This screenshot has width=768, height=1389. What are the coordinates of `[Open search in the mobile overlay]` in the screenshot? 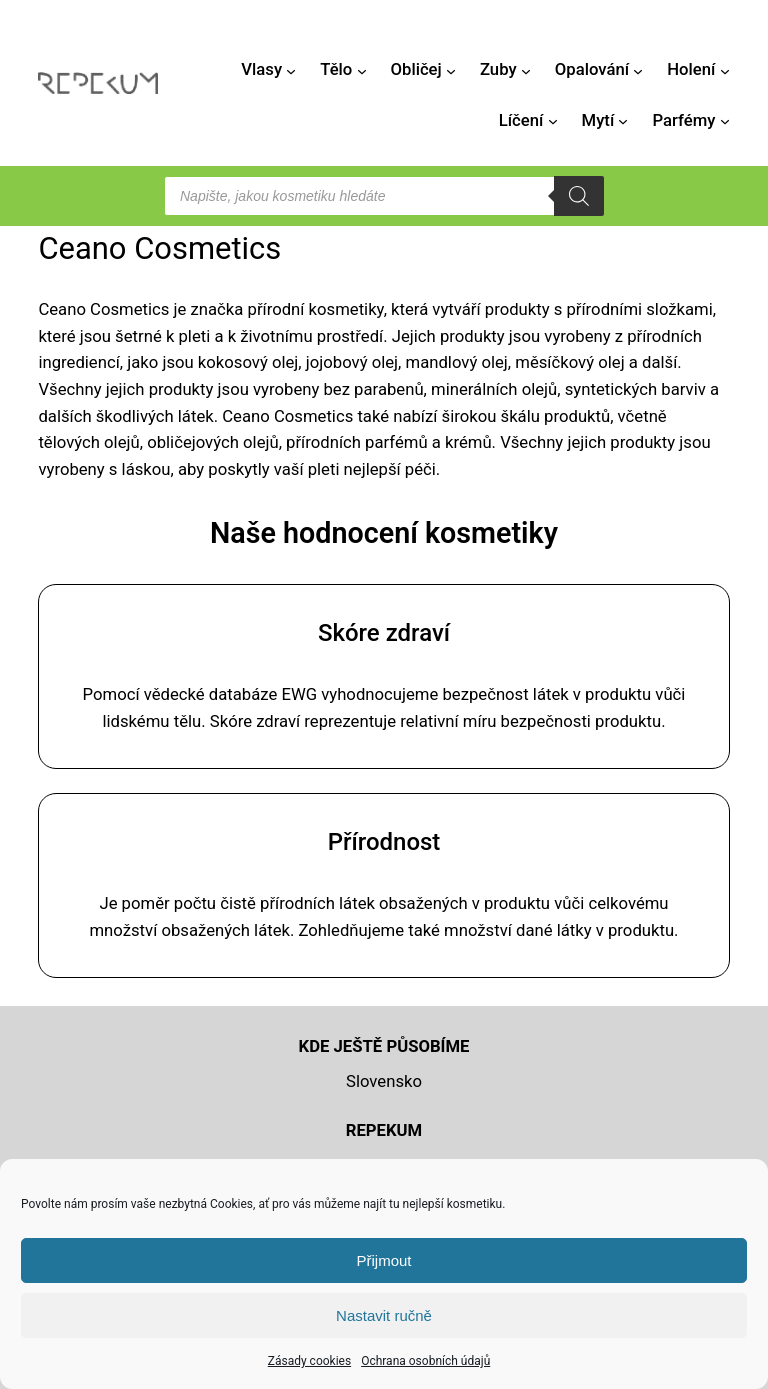 It's located at (384, 196).